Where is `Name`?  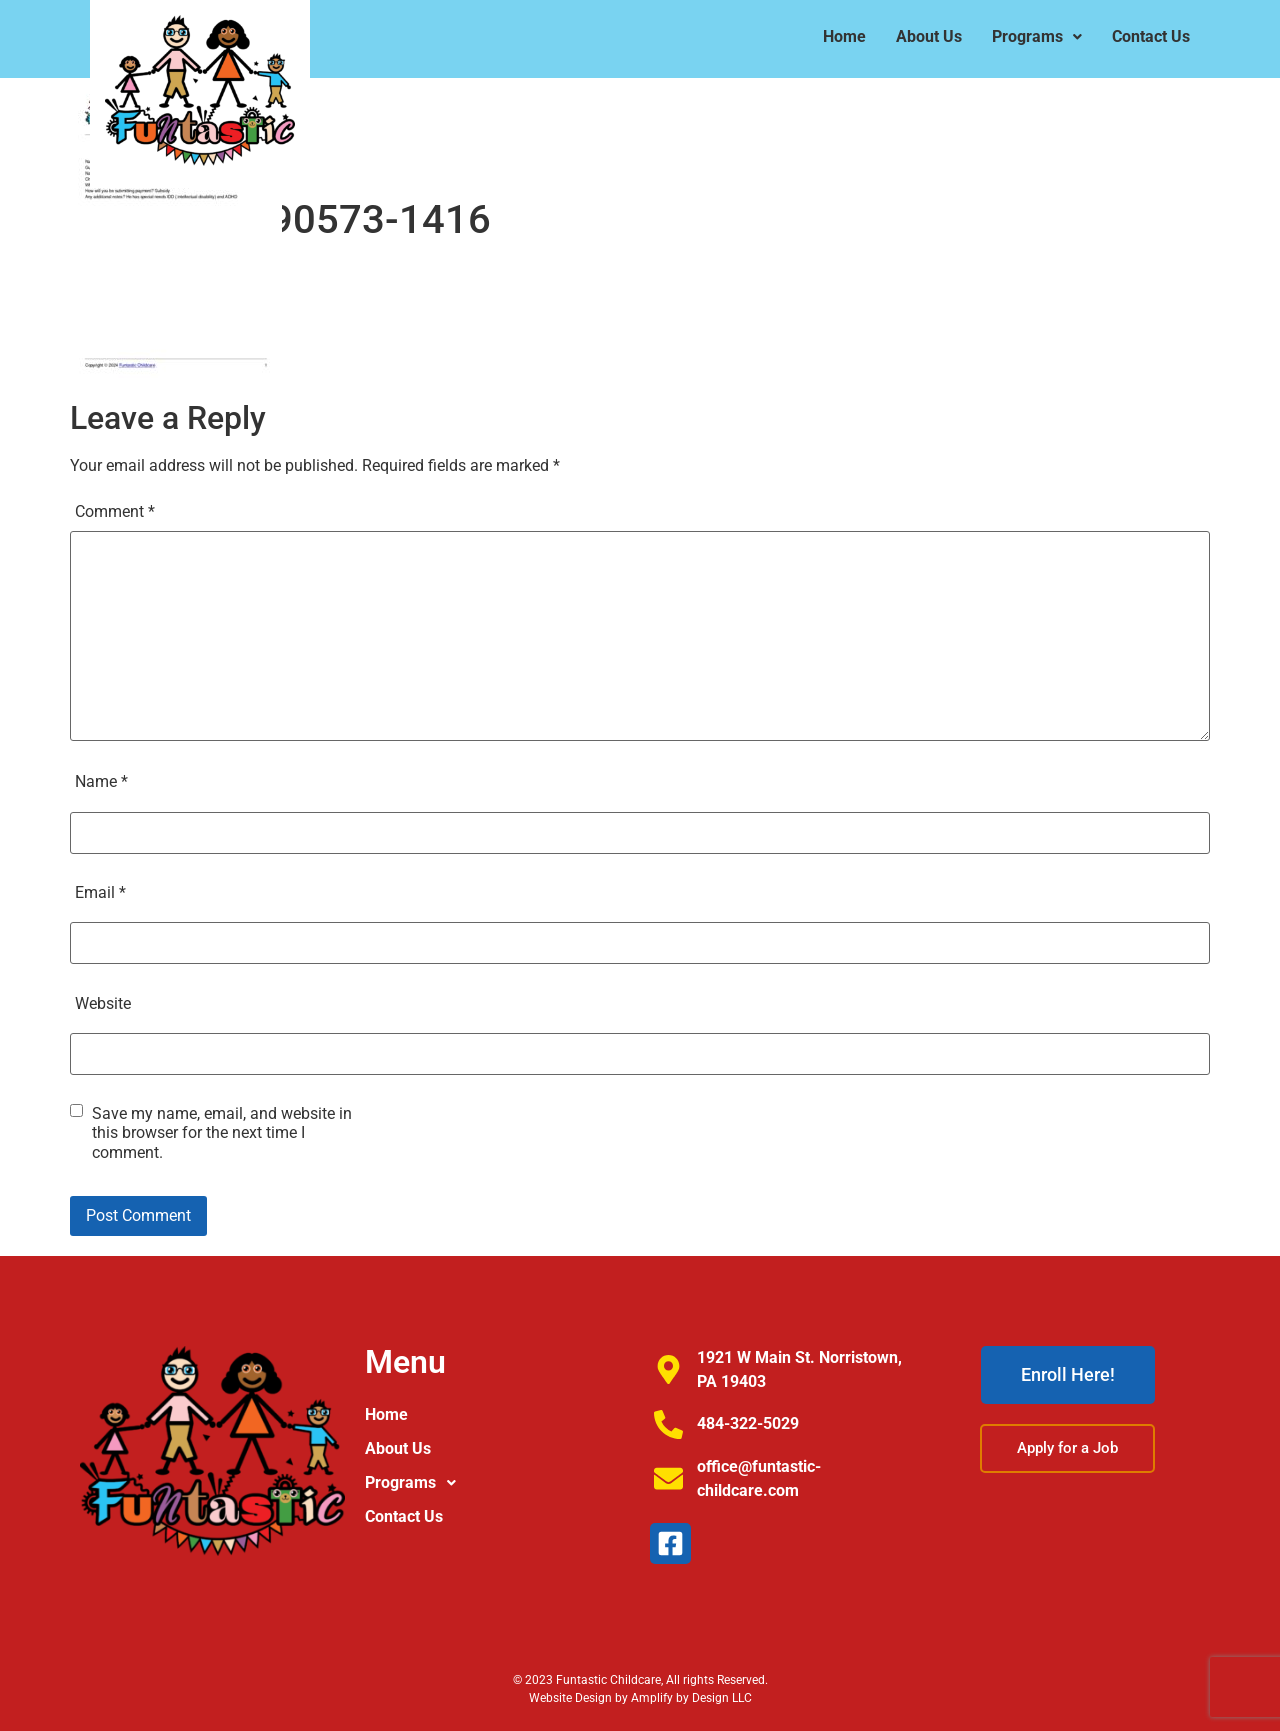 Name is located at coordinates (101, 781).